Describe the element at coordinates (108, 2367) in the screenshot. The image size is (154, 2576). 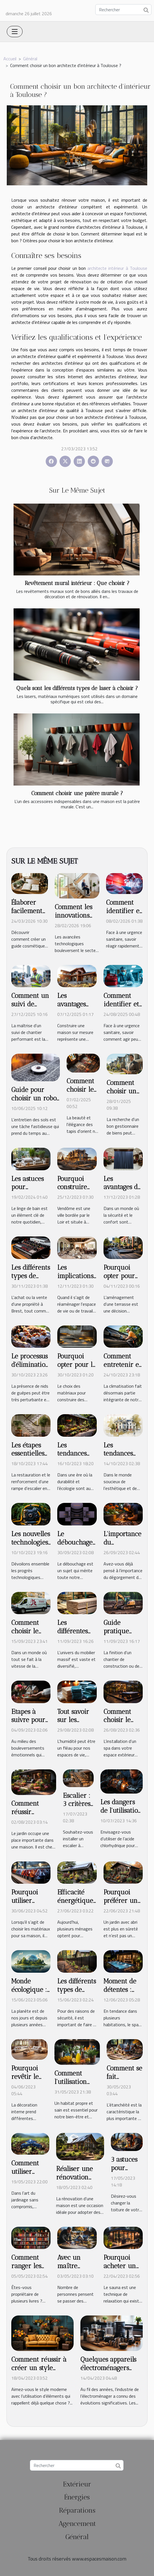
I see `Quelques appareils électroménagers utiles à la cuisine` at that location.